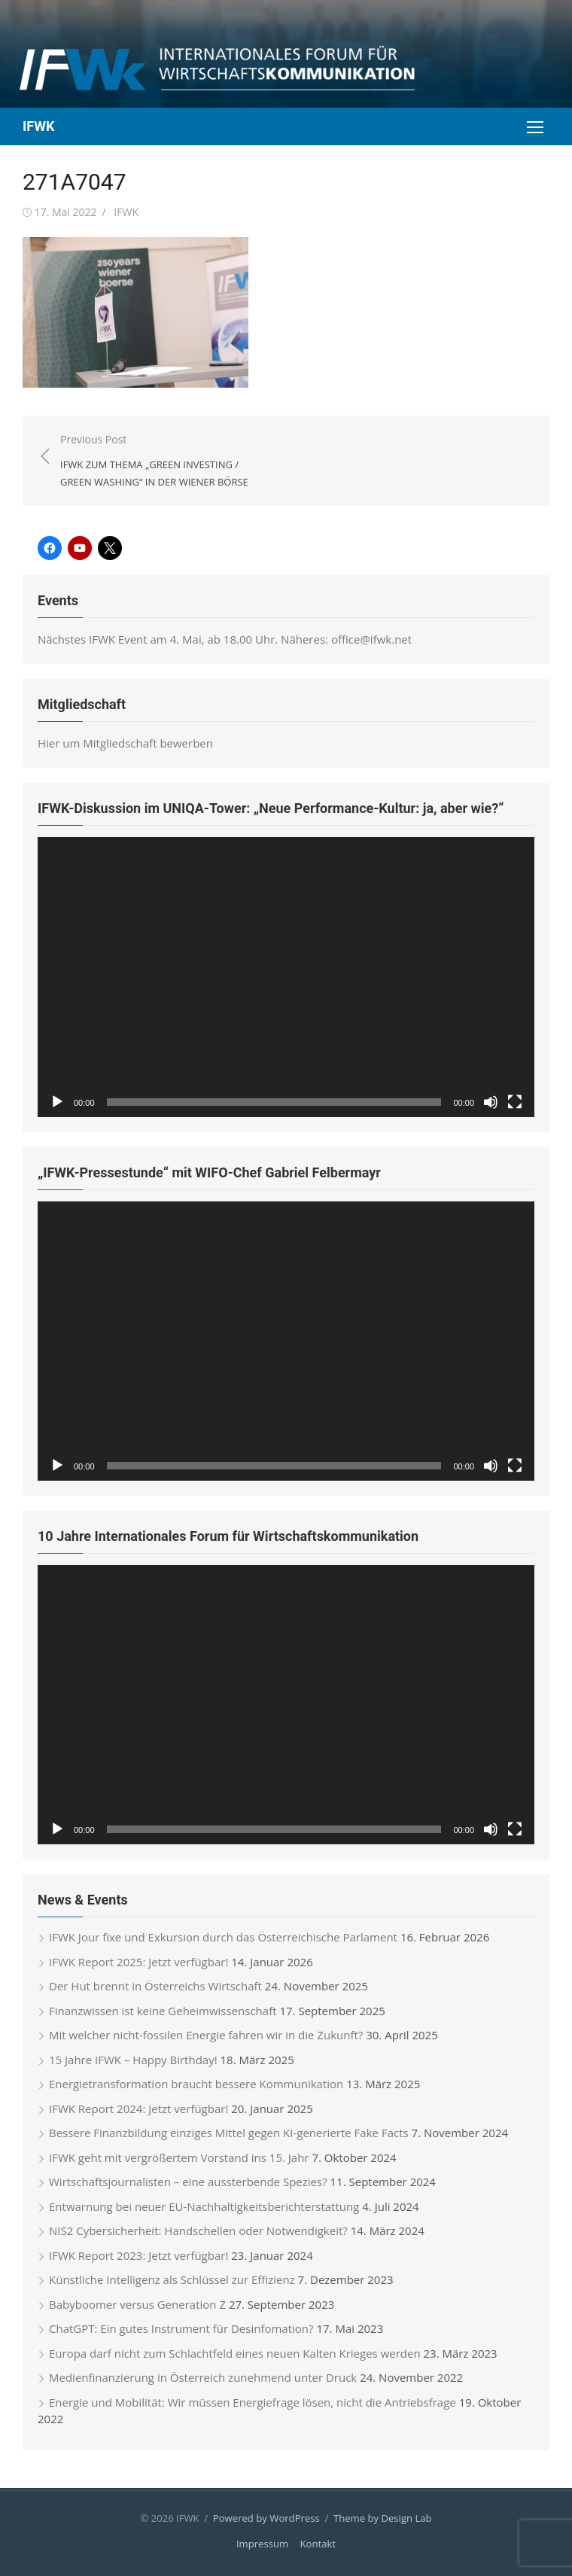  I want to click on Finanzwissen ist keine Geheimwissenschaft, so click(163, 2010).